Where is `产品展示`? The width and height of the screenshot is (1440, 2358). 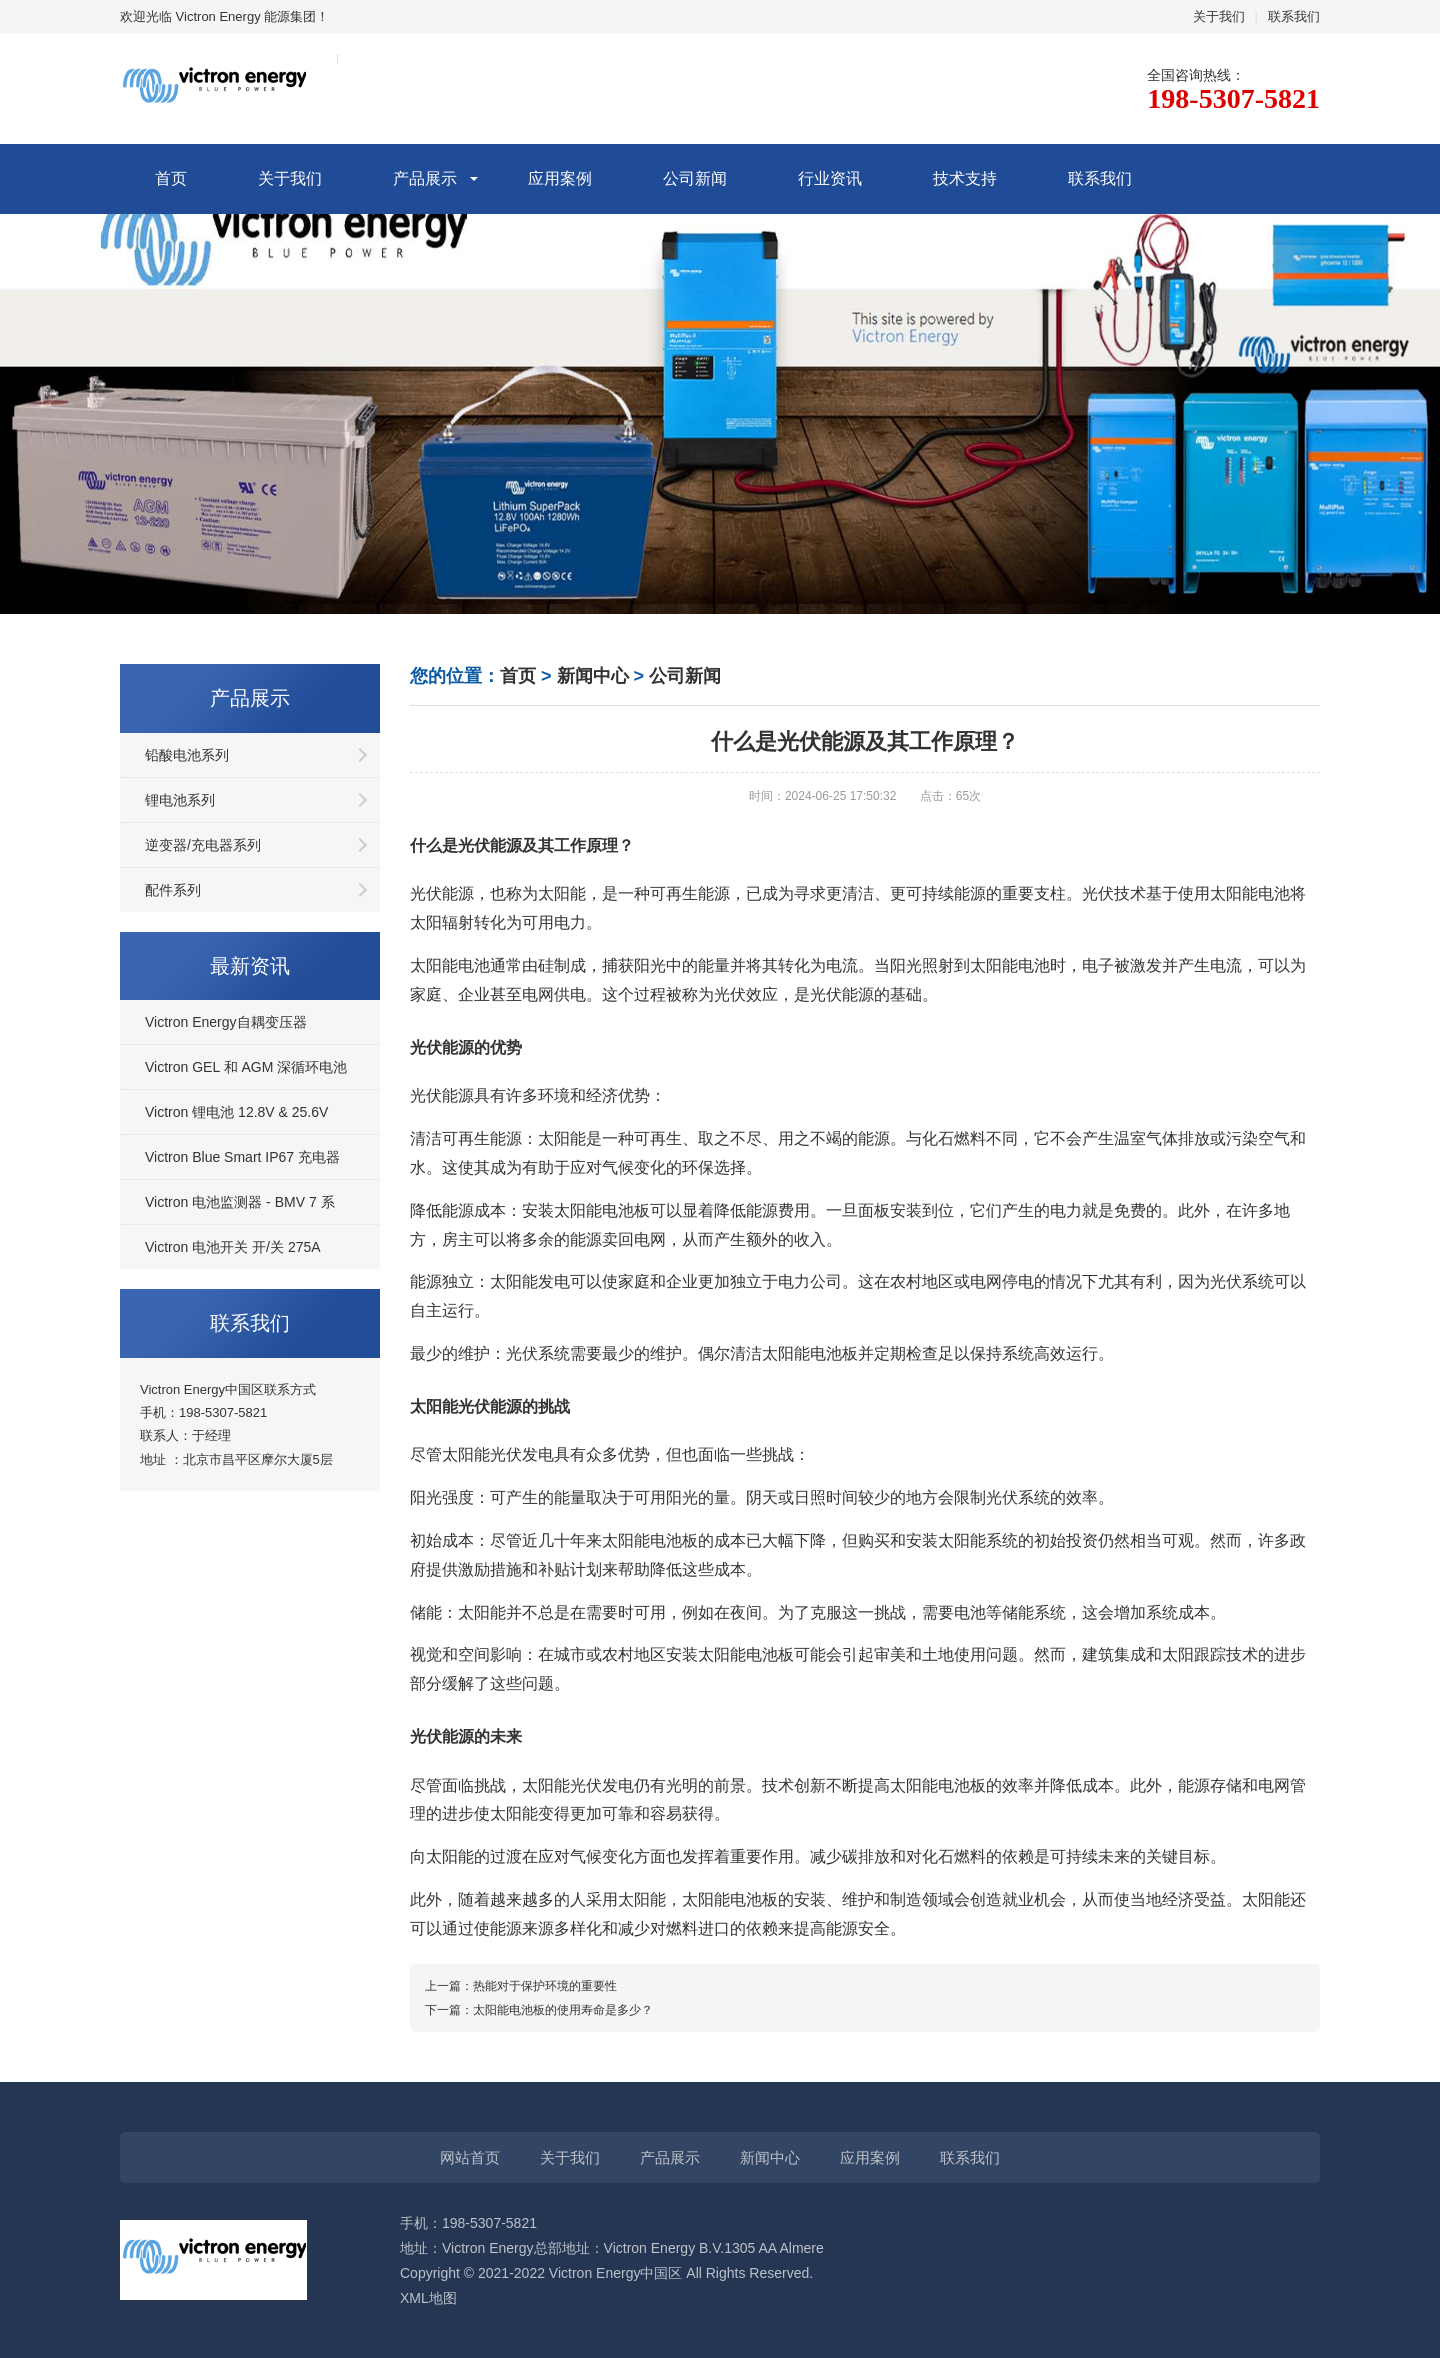
产品展示 is located at coordinates (425, 178).